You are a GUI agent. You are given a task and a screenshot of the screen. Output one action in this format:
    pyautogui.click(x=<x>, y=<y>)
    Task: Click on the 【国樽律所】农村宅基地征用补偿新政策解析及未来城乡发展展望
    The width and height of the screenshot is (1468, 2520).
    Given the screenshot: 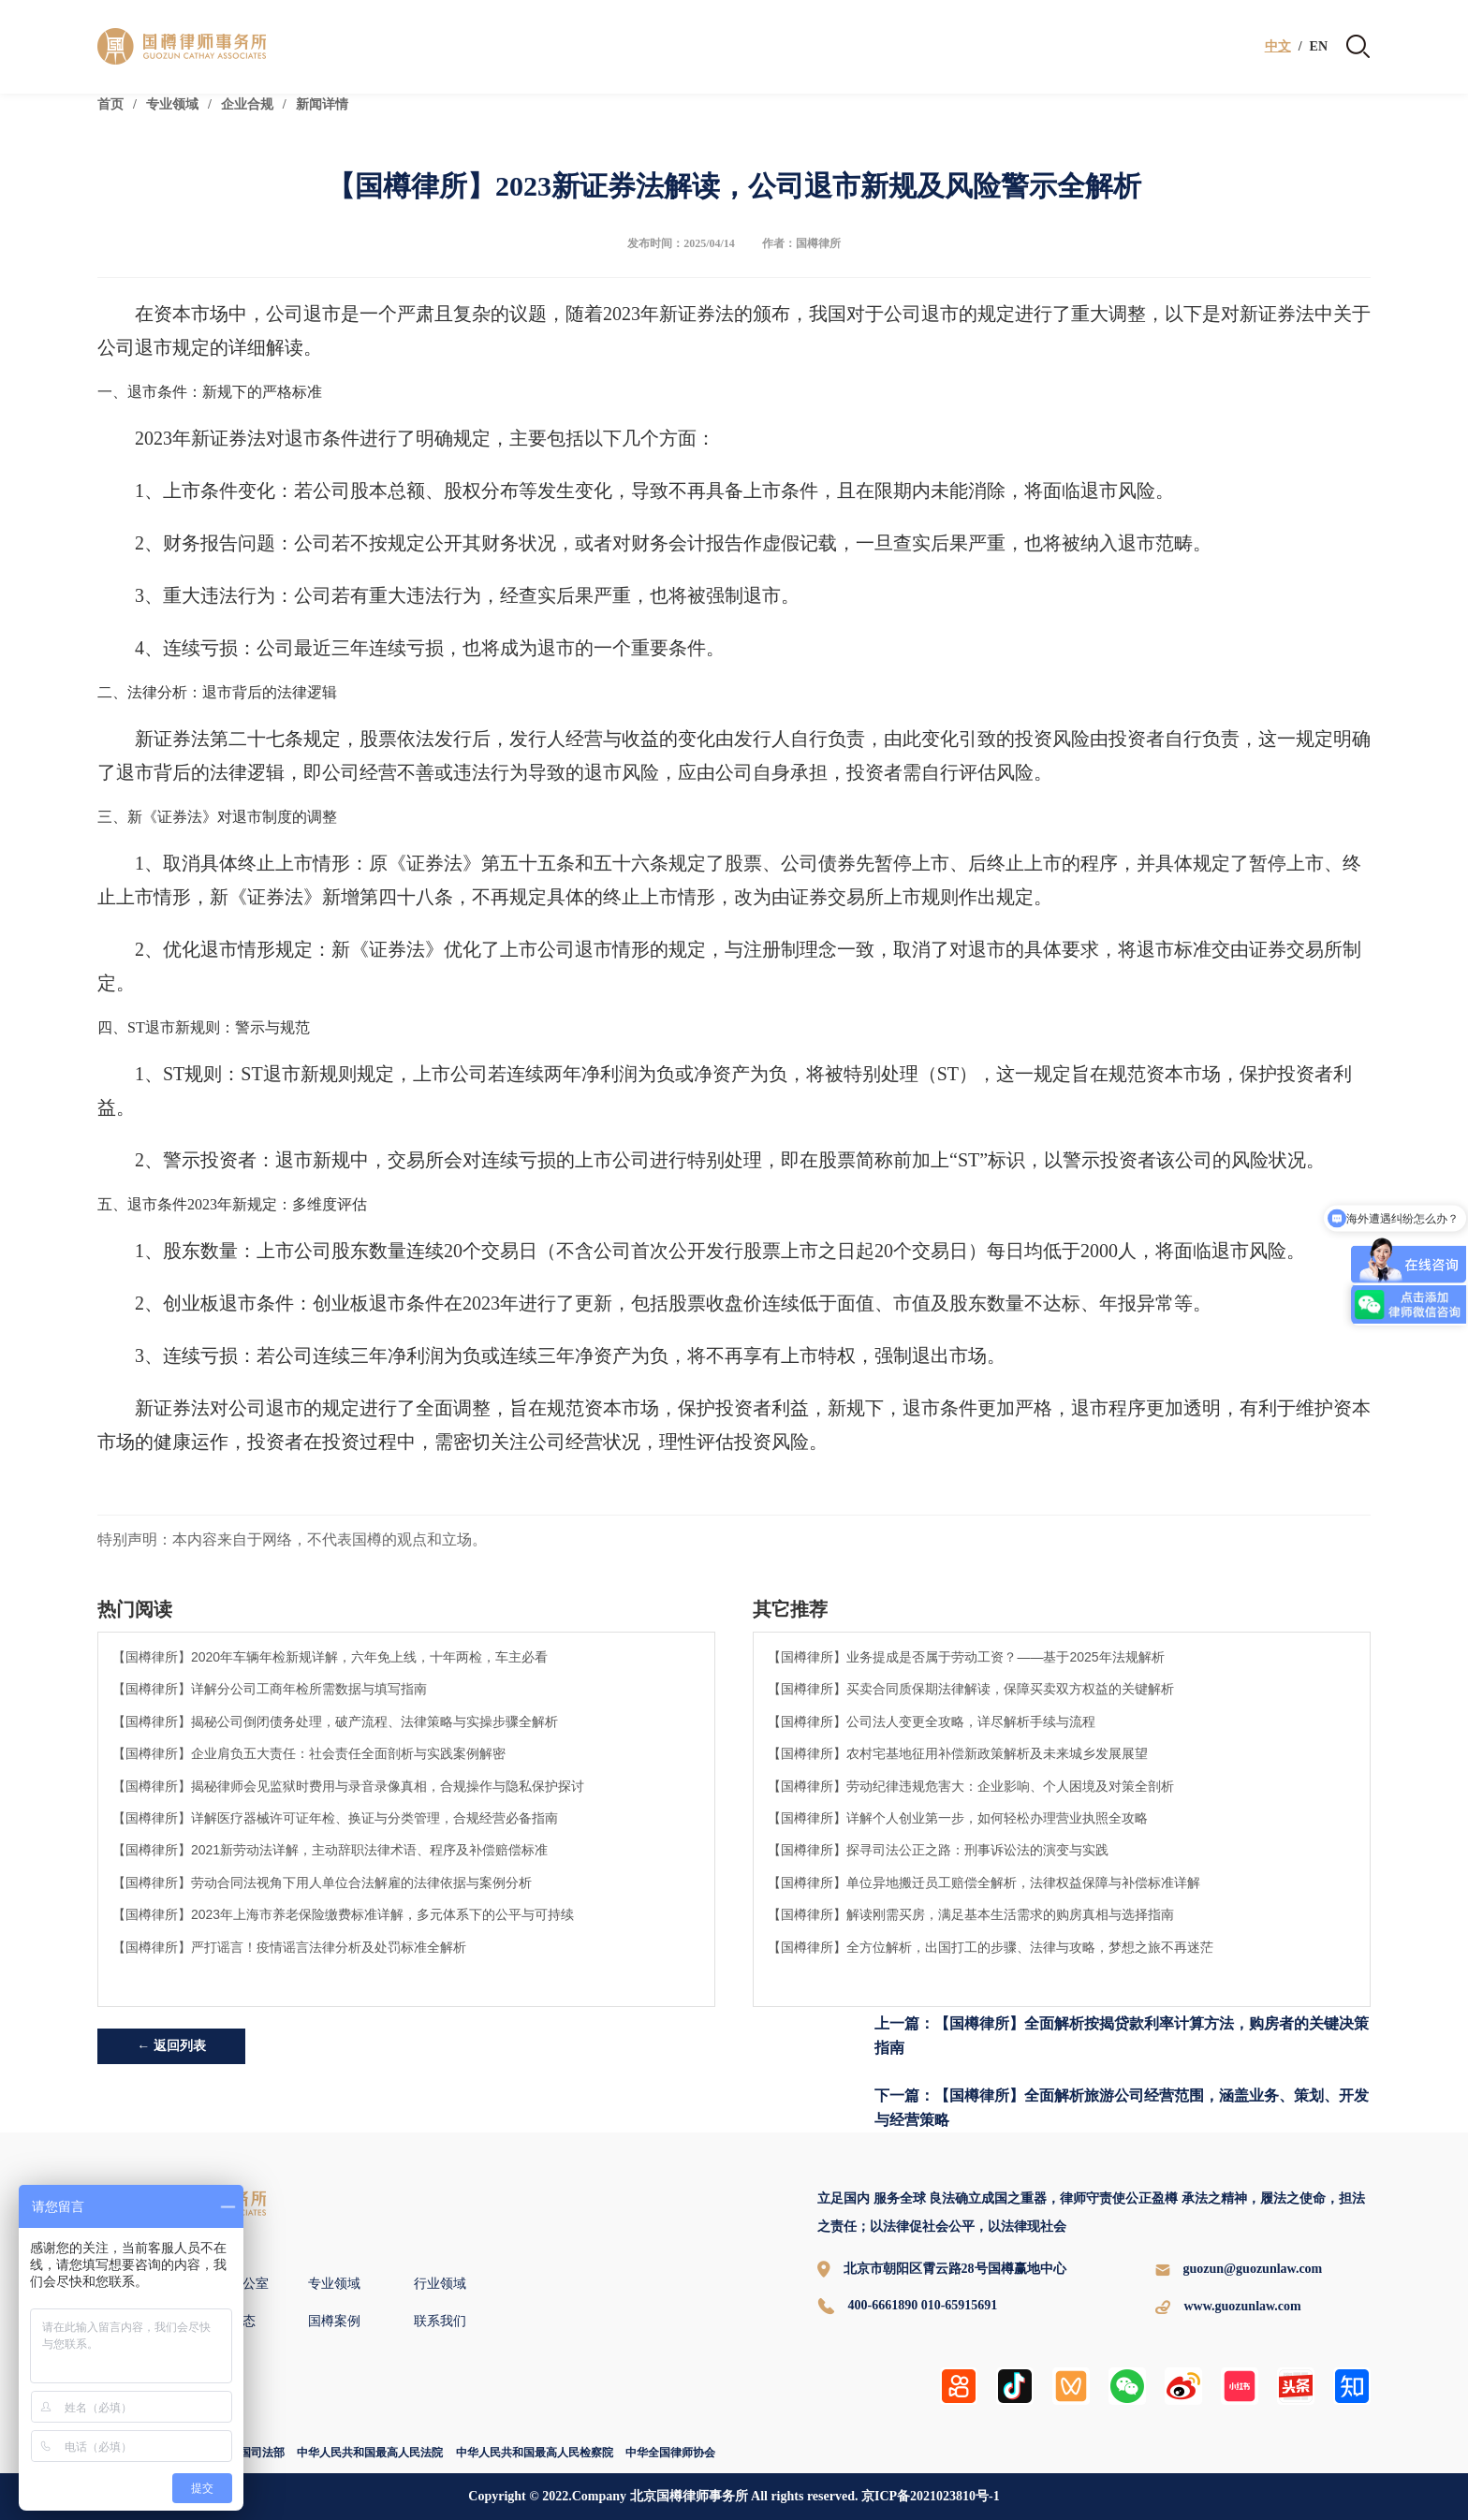 What is the action you would take?
    pyautogui.click(x=958, y=1753)
    